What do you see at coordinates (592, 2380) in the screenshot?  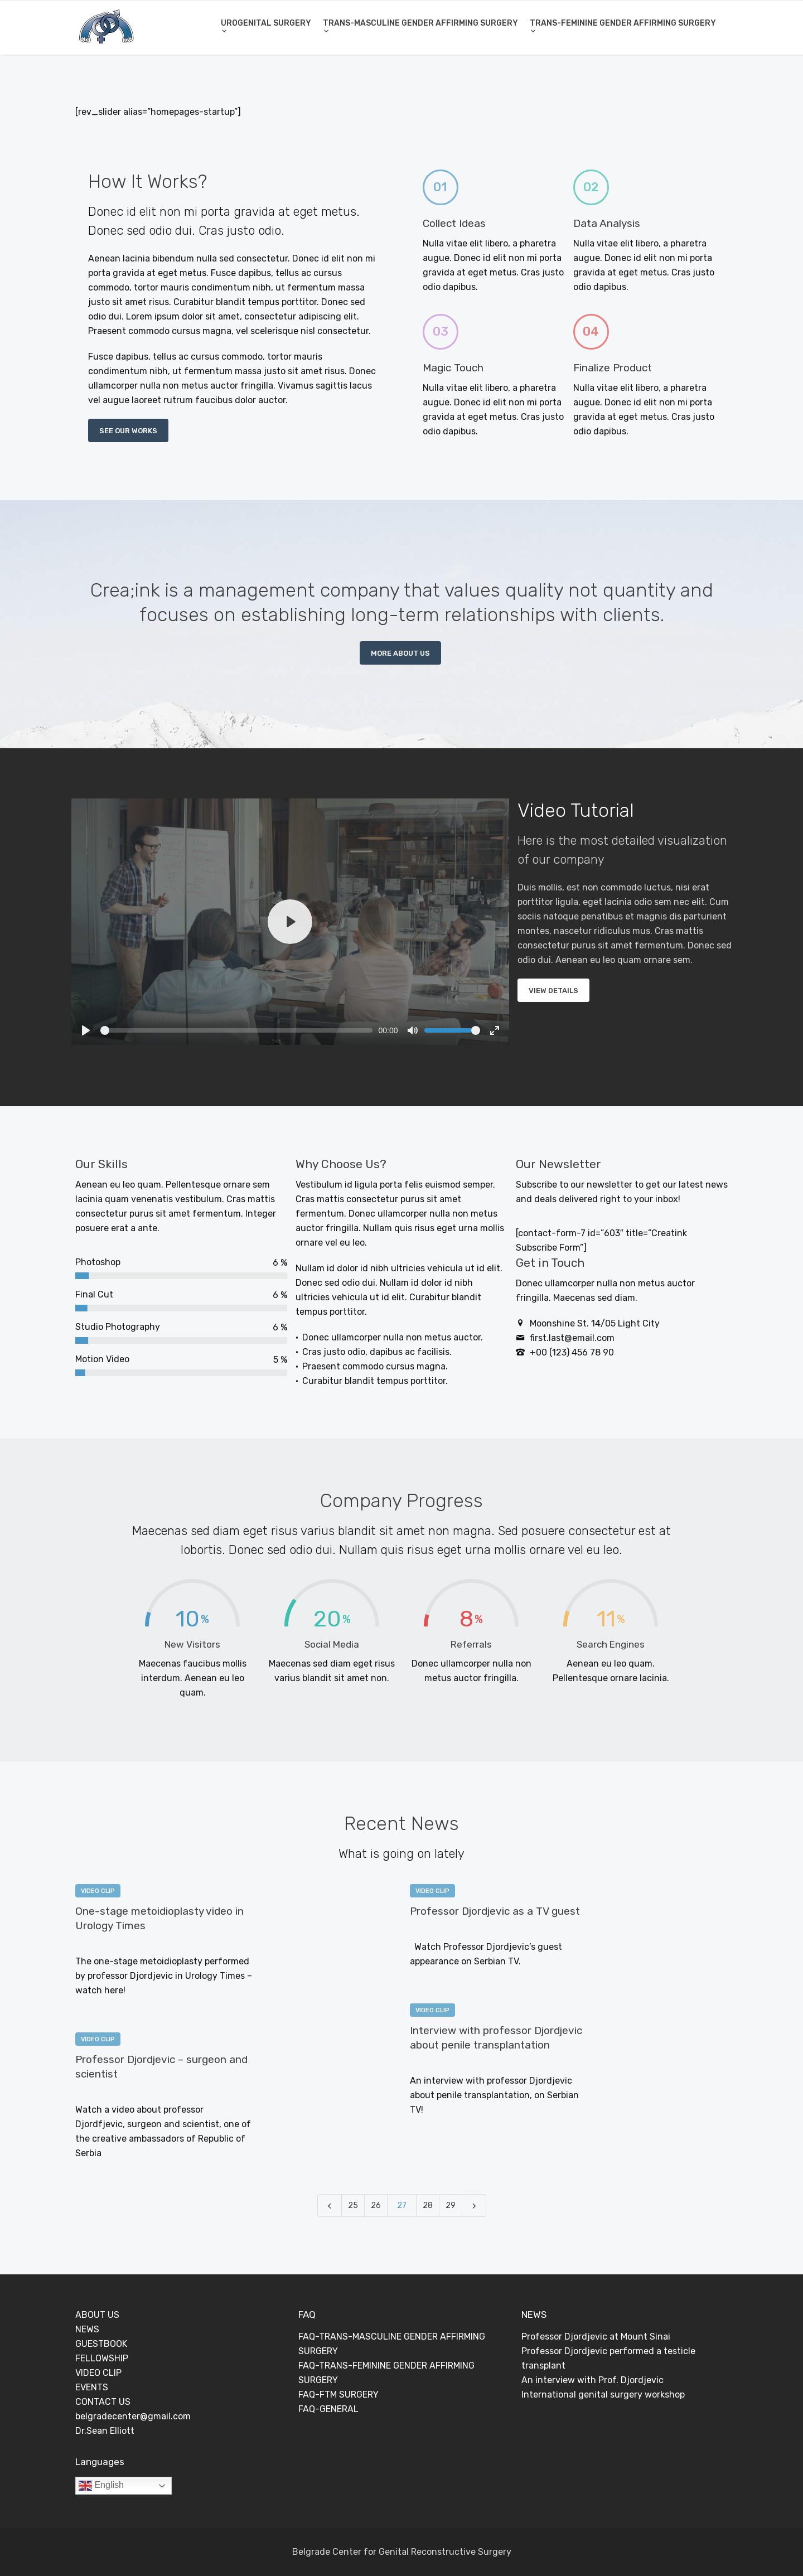 I see `An interview with Prof. Djordjevic` at bounding box center [592, 2380].